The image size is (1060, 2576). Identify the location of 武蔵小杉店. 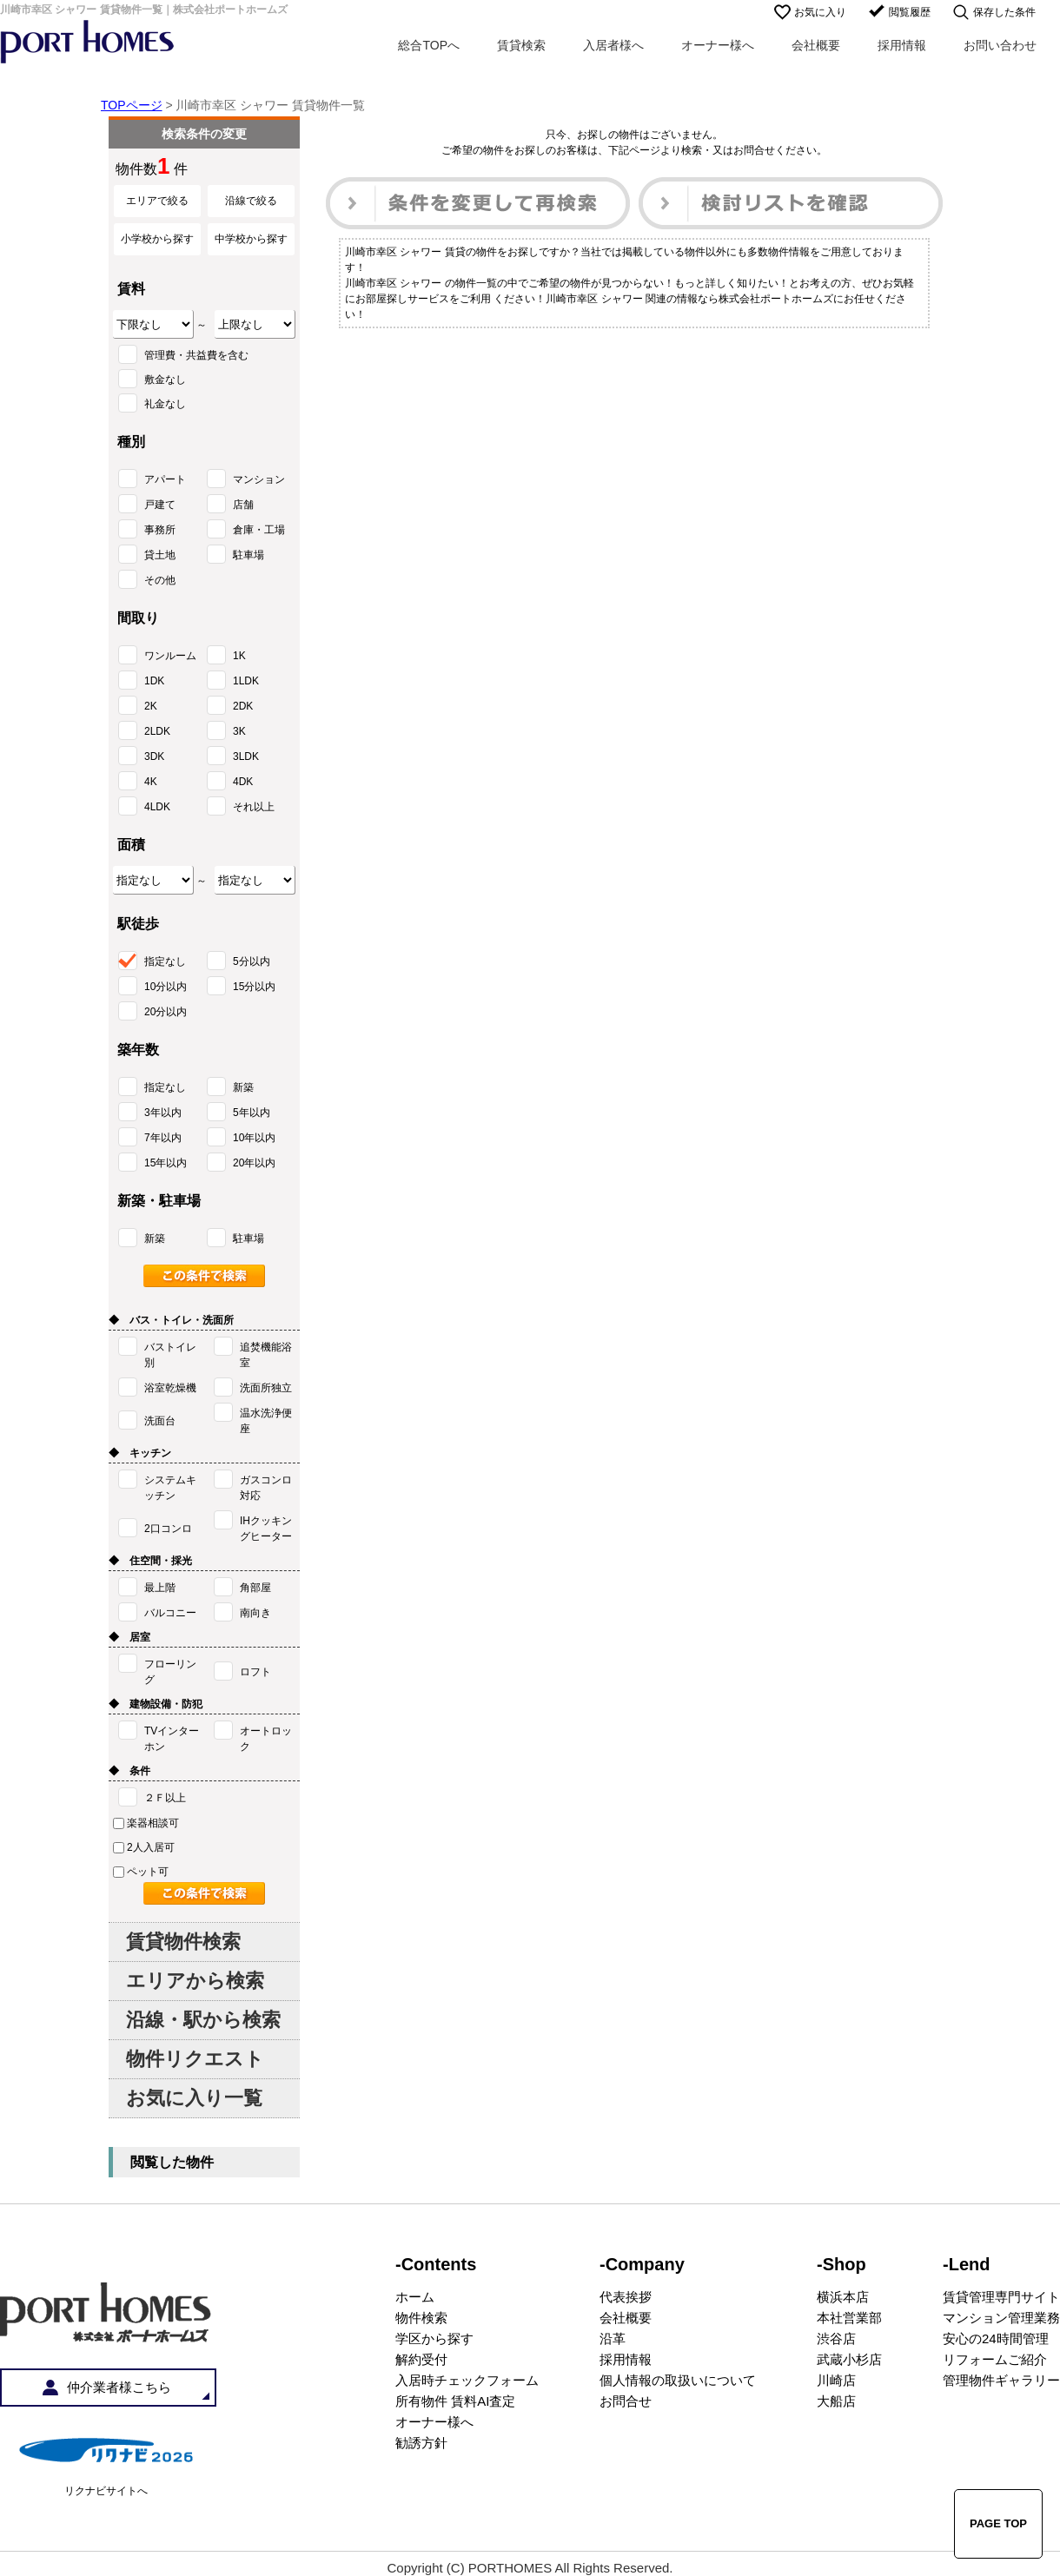
(849, 2359).